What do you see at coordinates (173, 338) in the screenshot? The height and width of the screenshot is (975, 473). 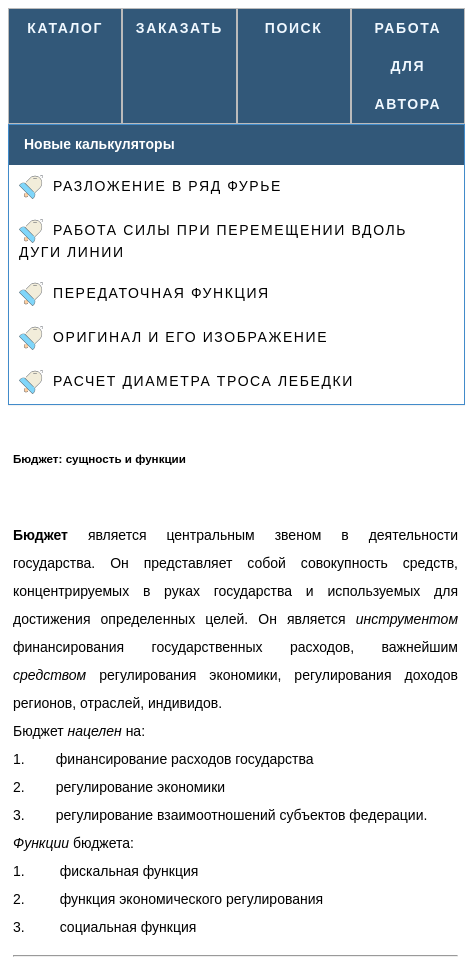 I see `Оригинал и его изображение` at bounding box center [173, 338].